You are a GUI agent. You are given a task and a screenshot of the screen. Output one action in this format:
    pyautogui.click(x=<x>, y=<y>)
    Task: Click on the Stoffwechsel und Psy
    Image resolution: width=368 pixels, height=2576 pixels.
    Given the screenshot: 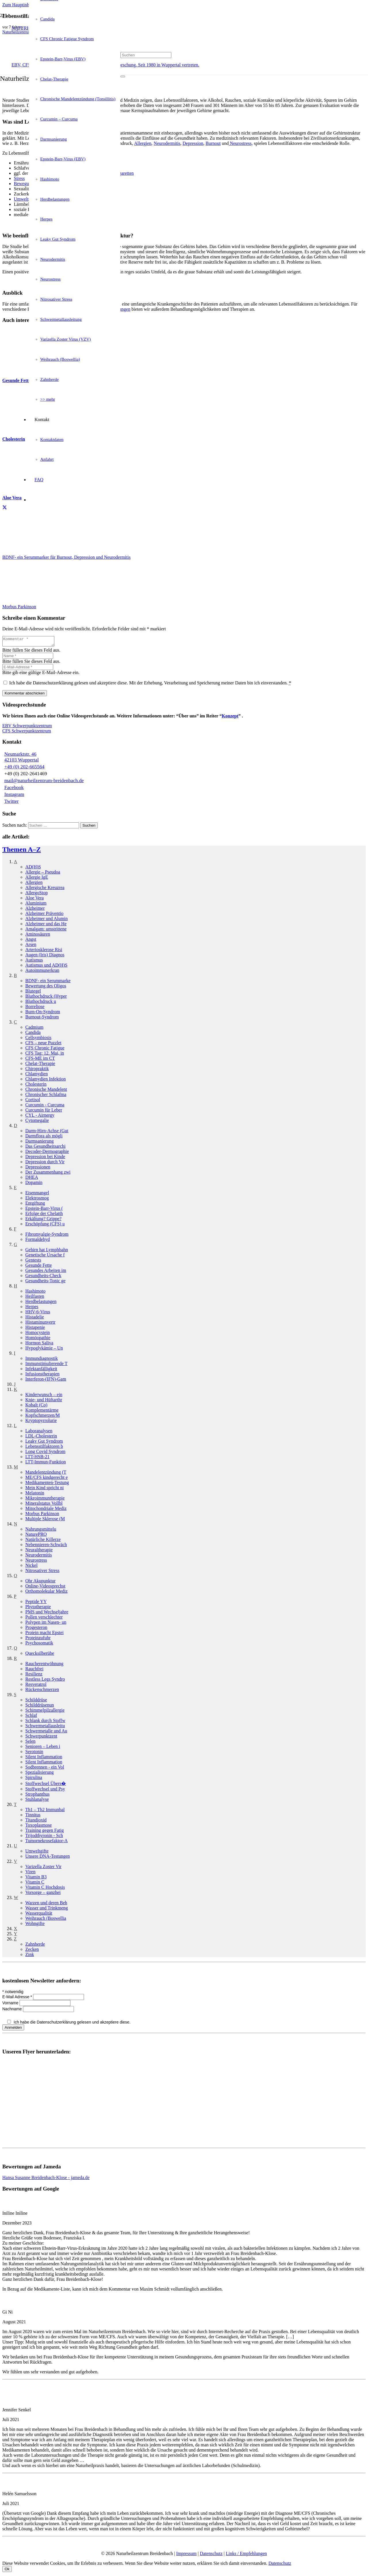 What is the action you would take?
    pyautogui.click(x=45, y=1790)
    